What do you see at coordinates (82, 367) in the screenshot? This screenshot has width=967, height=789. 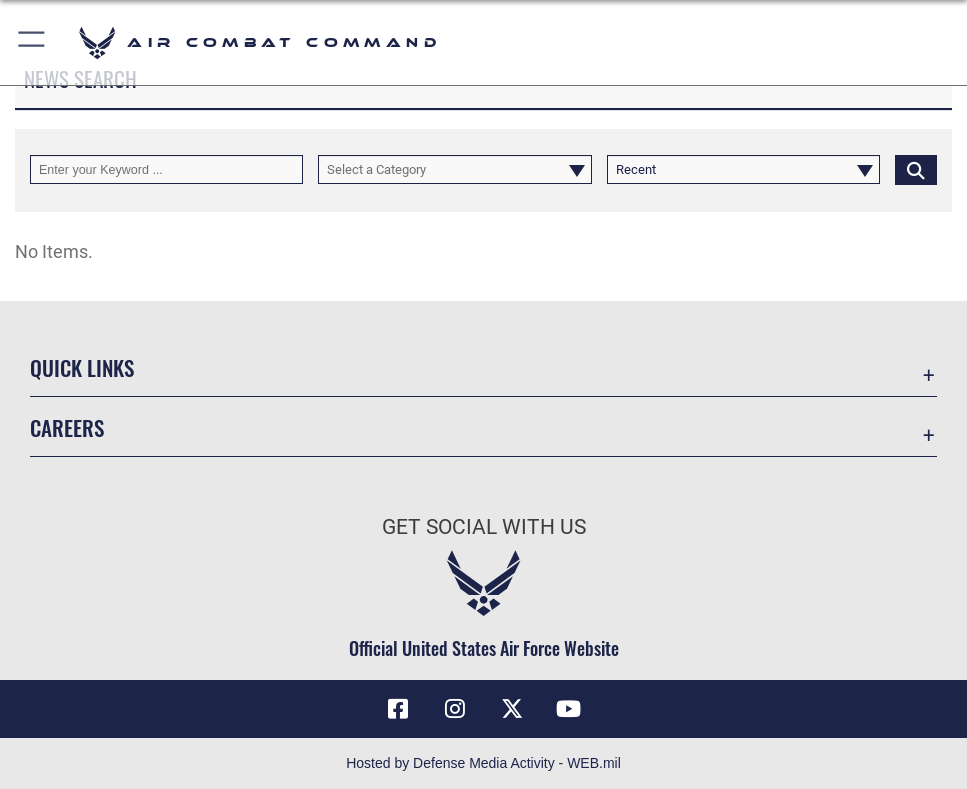 I see `Quick Links` at bounding box center [82, 367].